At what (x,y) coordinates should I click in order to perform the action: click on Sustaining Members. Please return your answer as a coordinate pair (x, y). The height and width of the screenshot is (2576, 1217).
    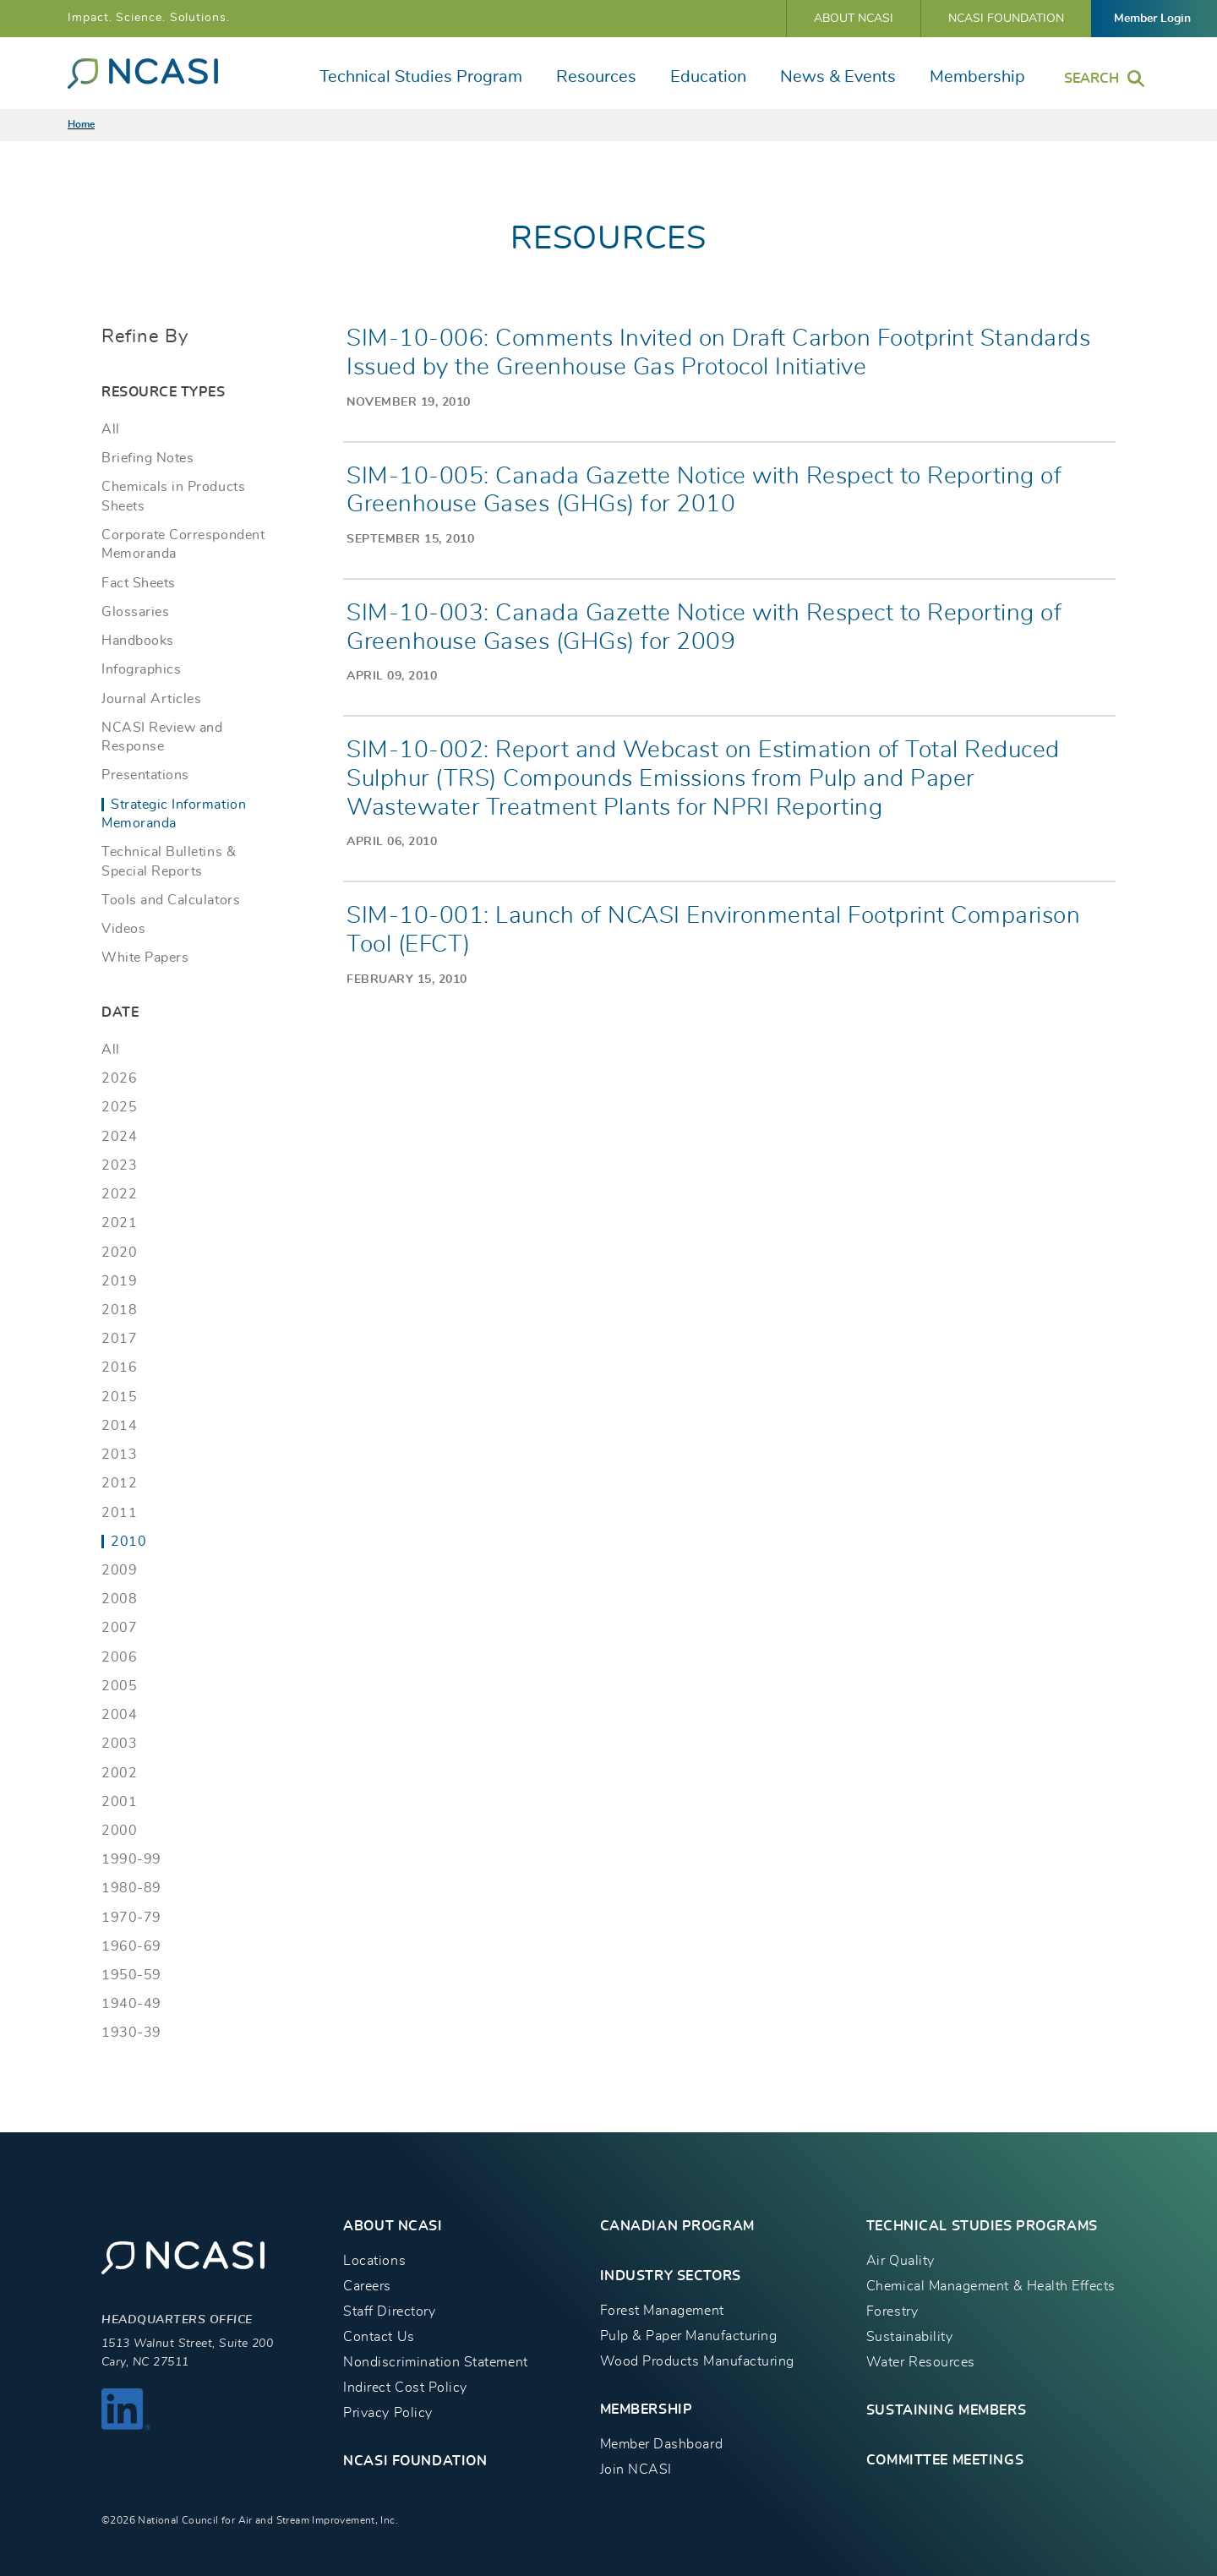
    Looking at the image, I should click on (946, 2410).